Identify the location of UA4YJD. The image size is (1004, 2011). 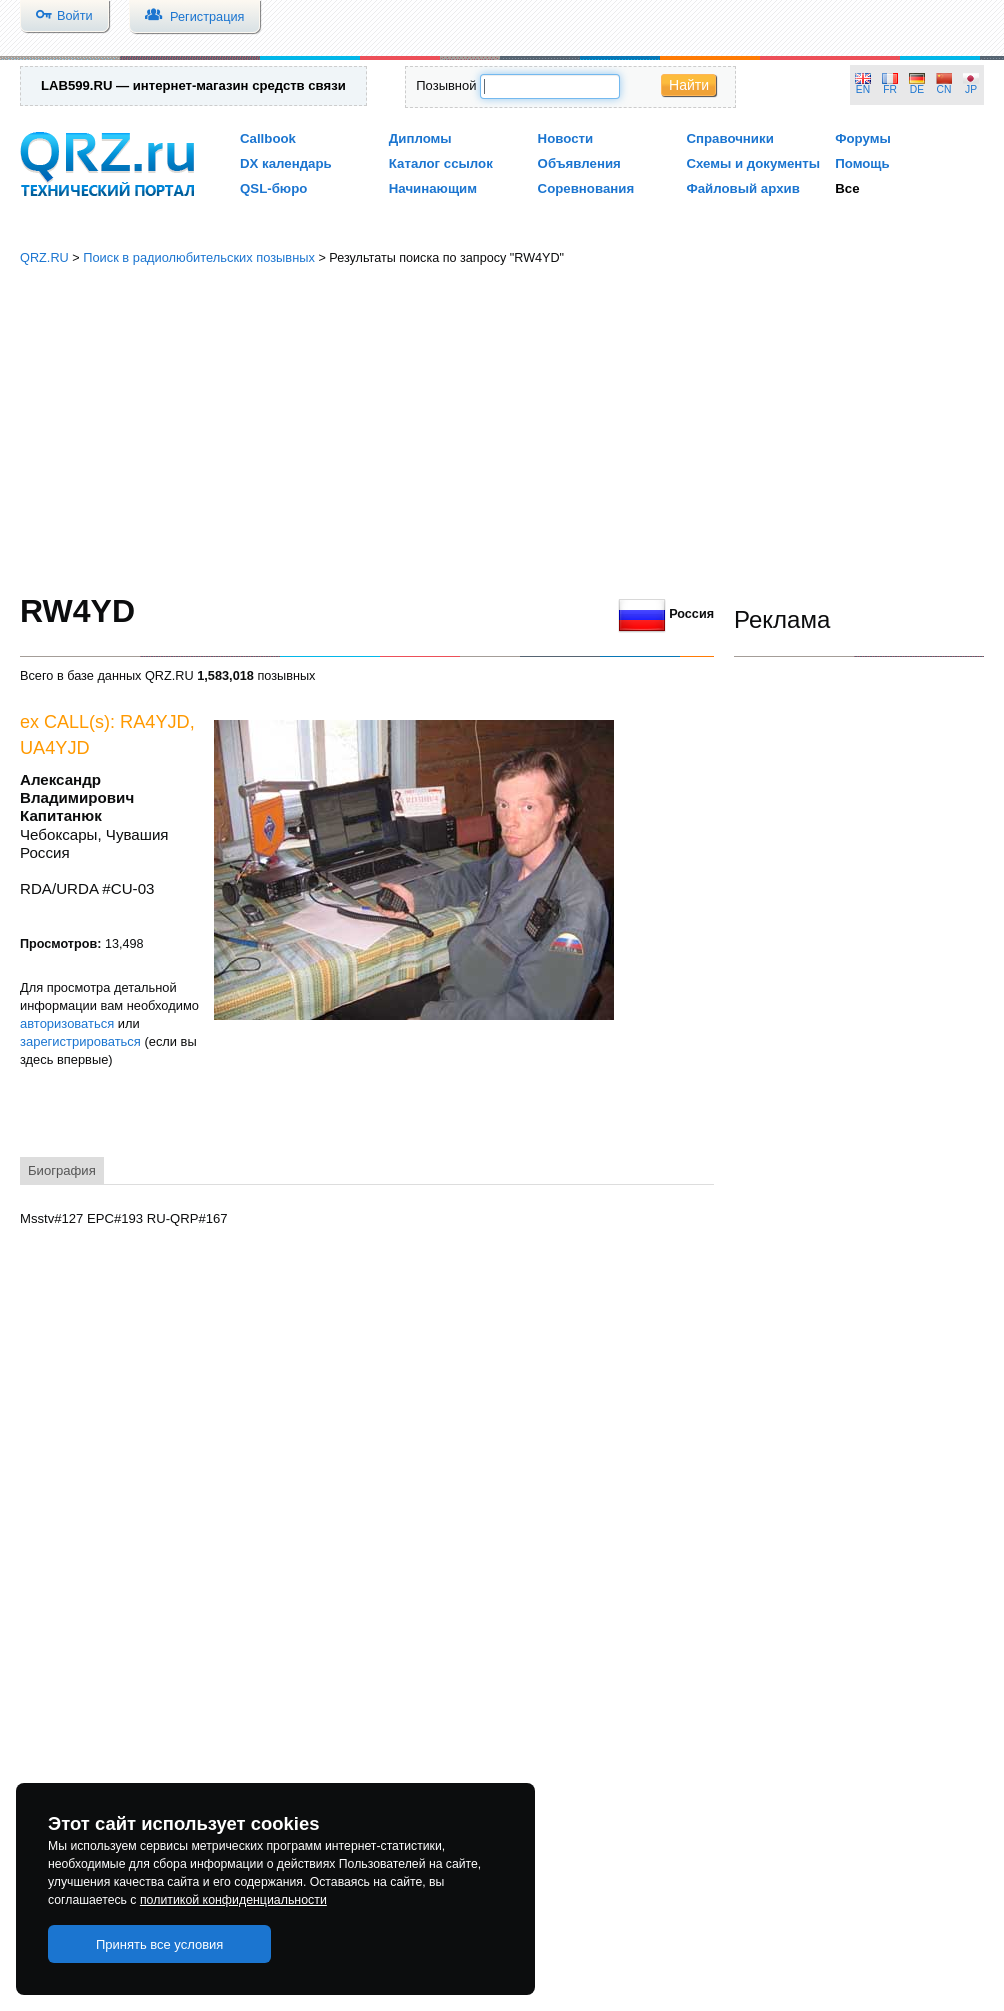
(55, 748).